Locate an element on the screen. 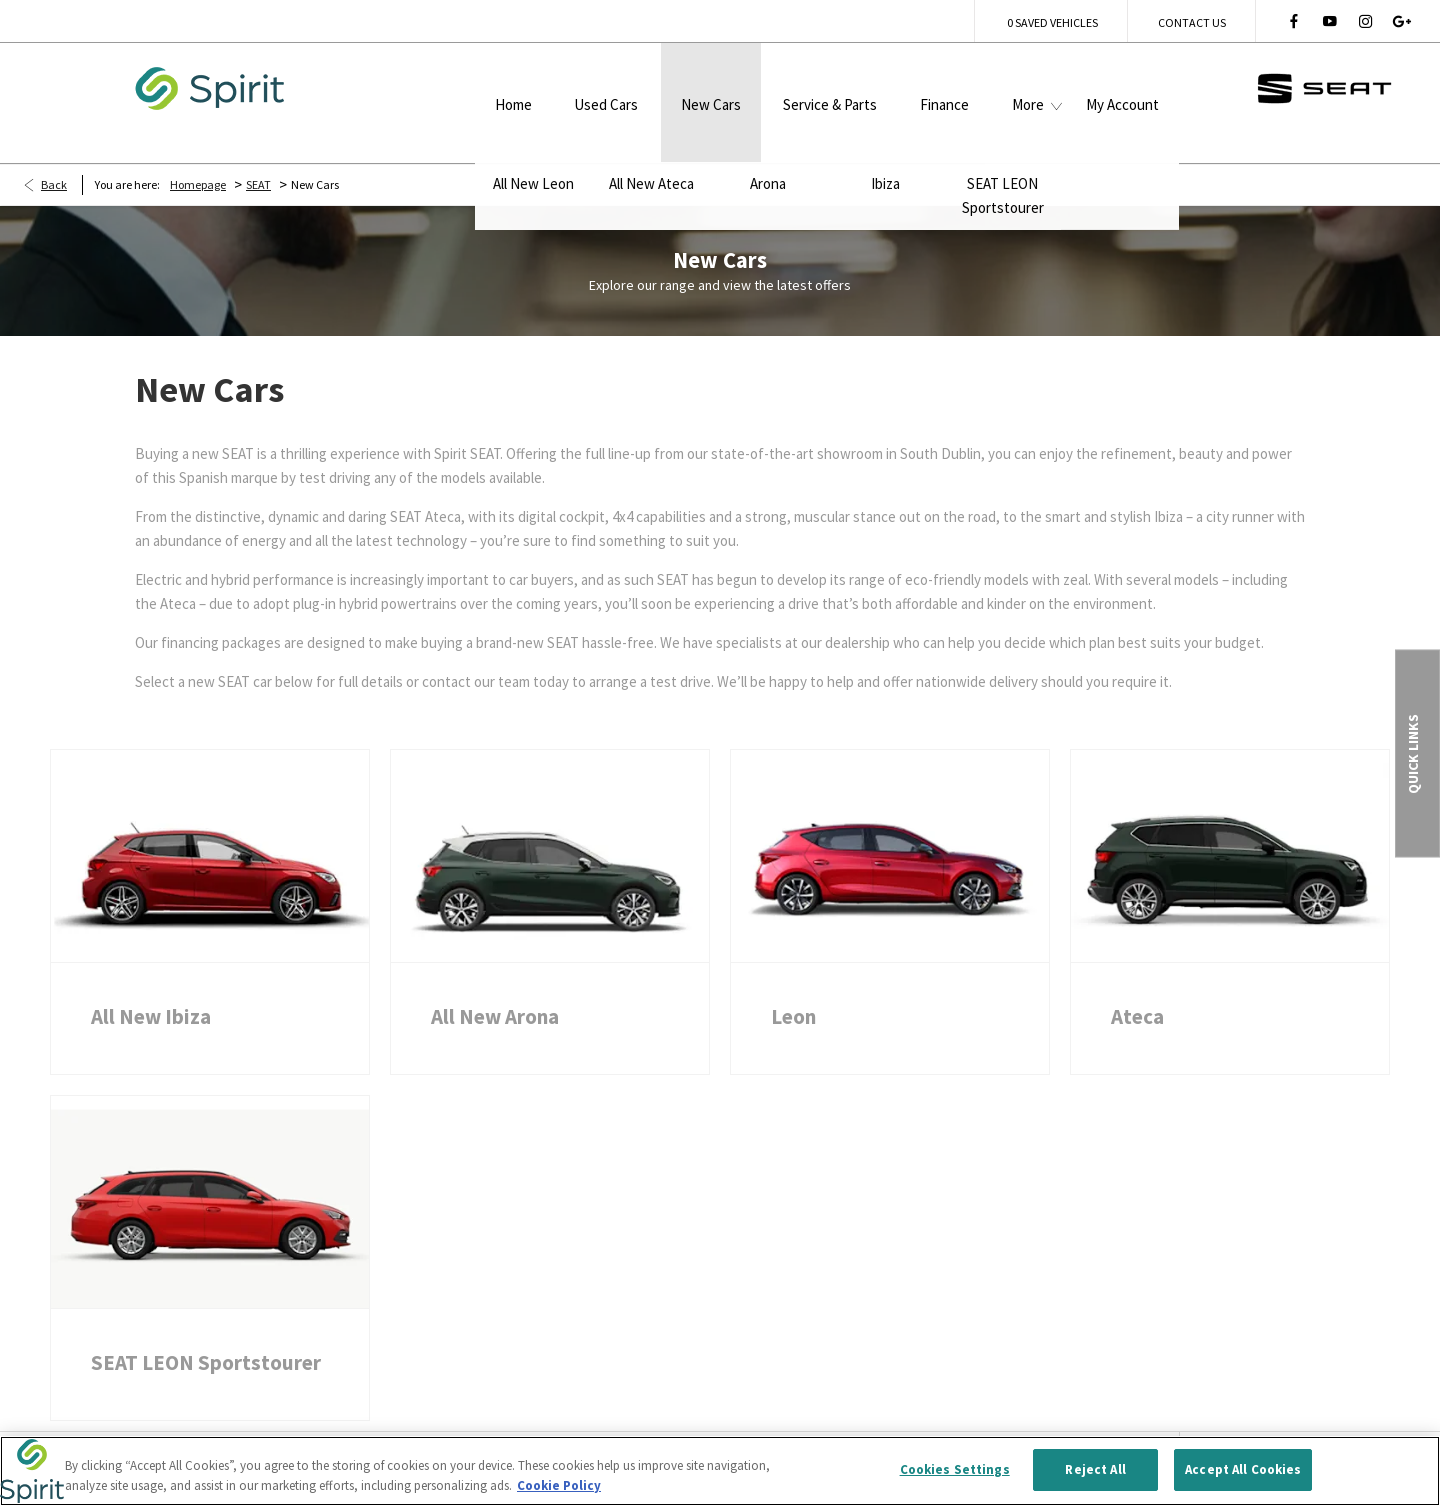 Image resolution: width=1440 pixels, height=1506 pixels. Privacy Policy is located at coordinates (342, 1430).